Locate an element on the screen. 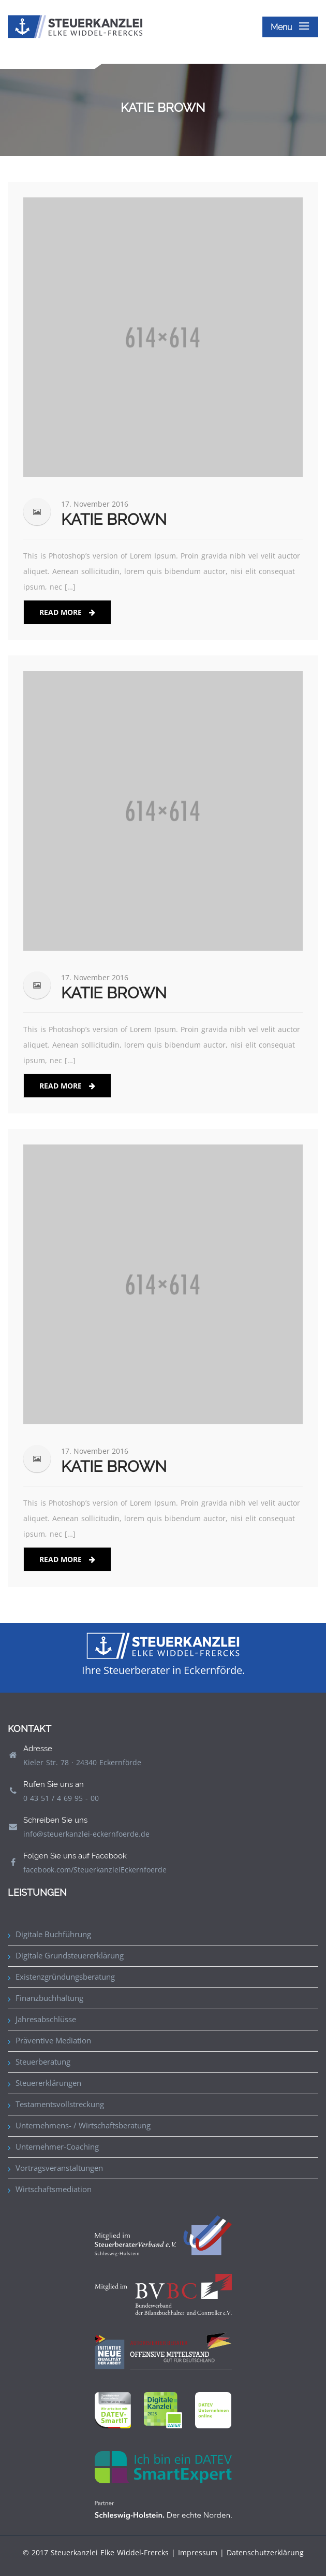  Read More is located at coordinates (67, 612).